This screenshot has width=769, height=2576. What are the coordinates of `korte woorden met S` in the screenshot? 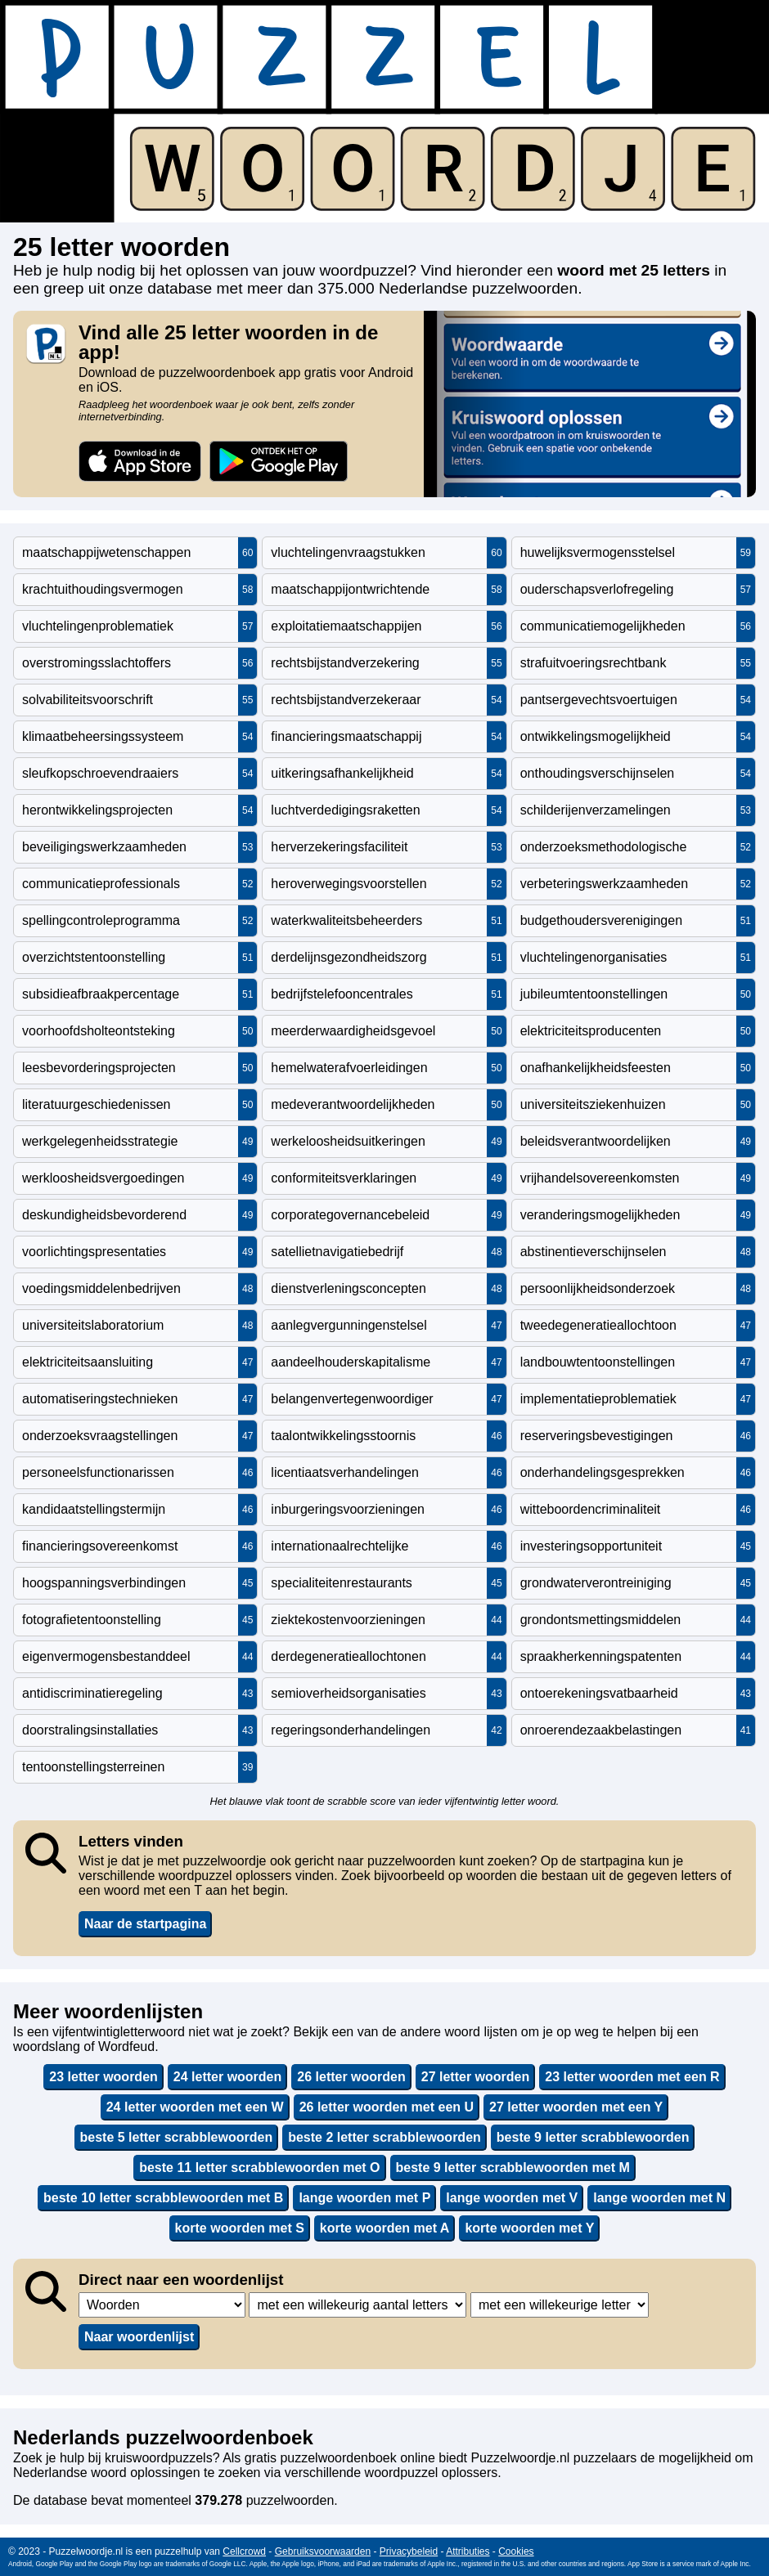 It's located at (239, 2228).